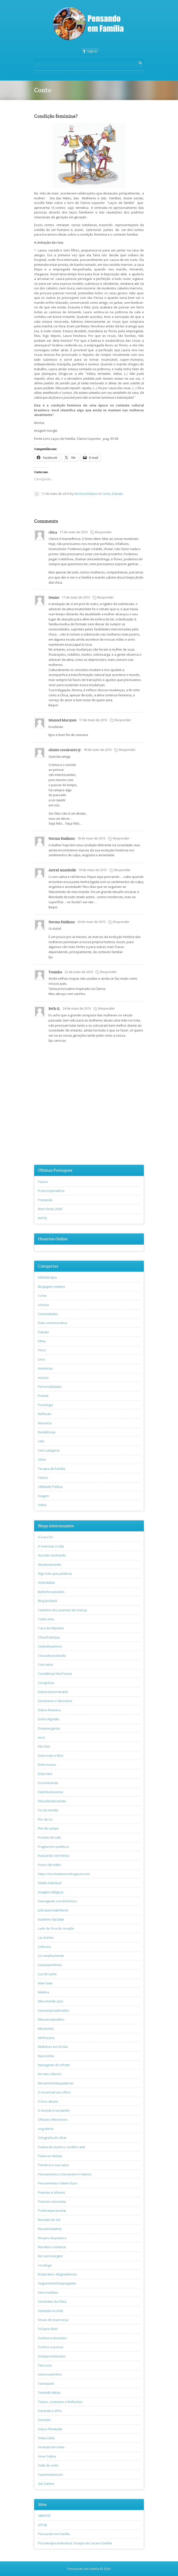  Describe the element at coordinates (49, 2074) in the screenshot. I see `No meu silencio` at that location.